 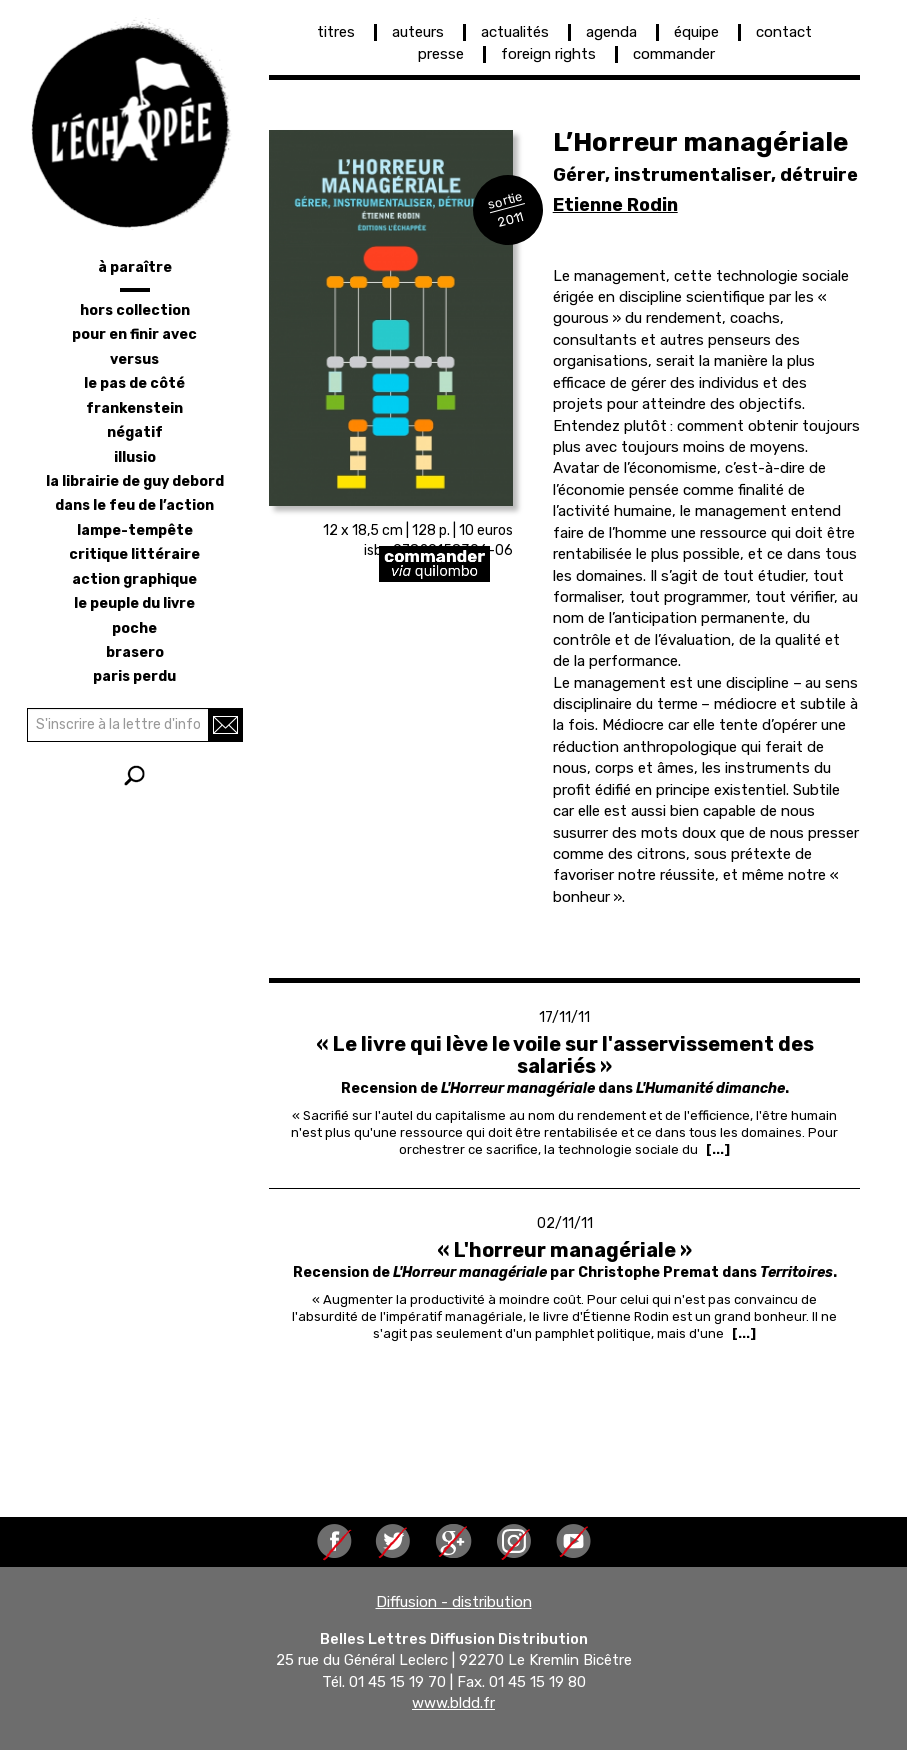 I want to click on lampe-tempête, so click(x=135, y=530).